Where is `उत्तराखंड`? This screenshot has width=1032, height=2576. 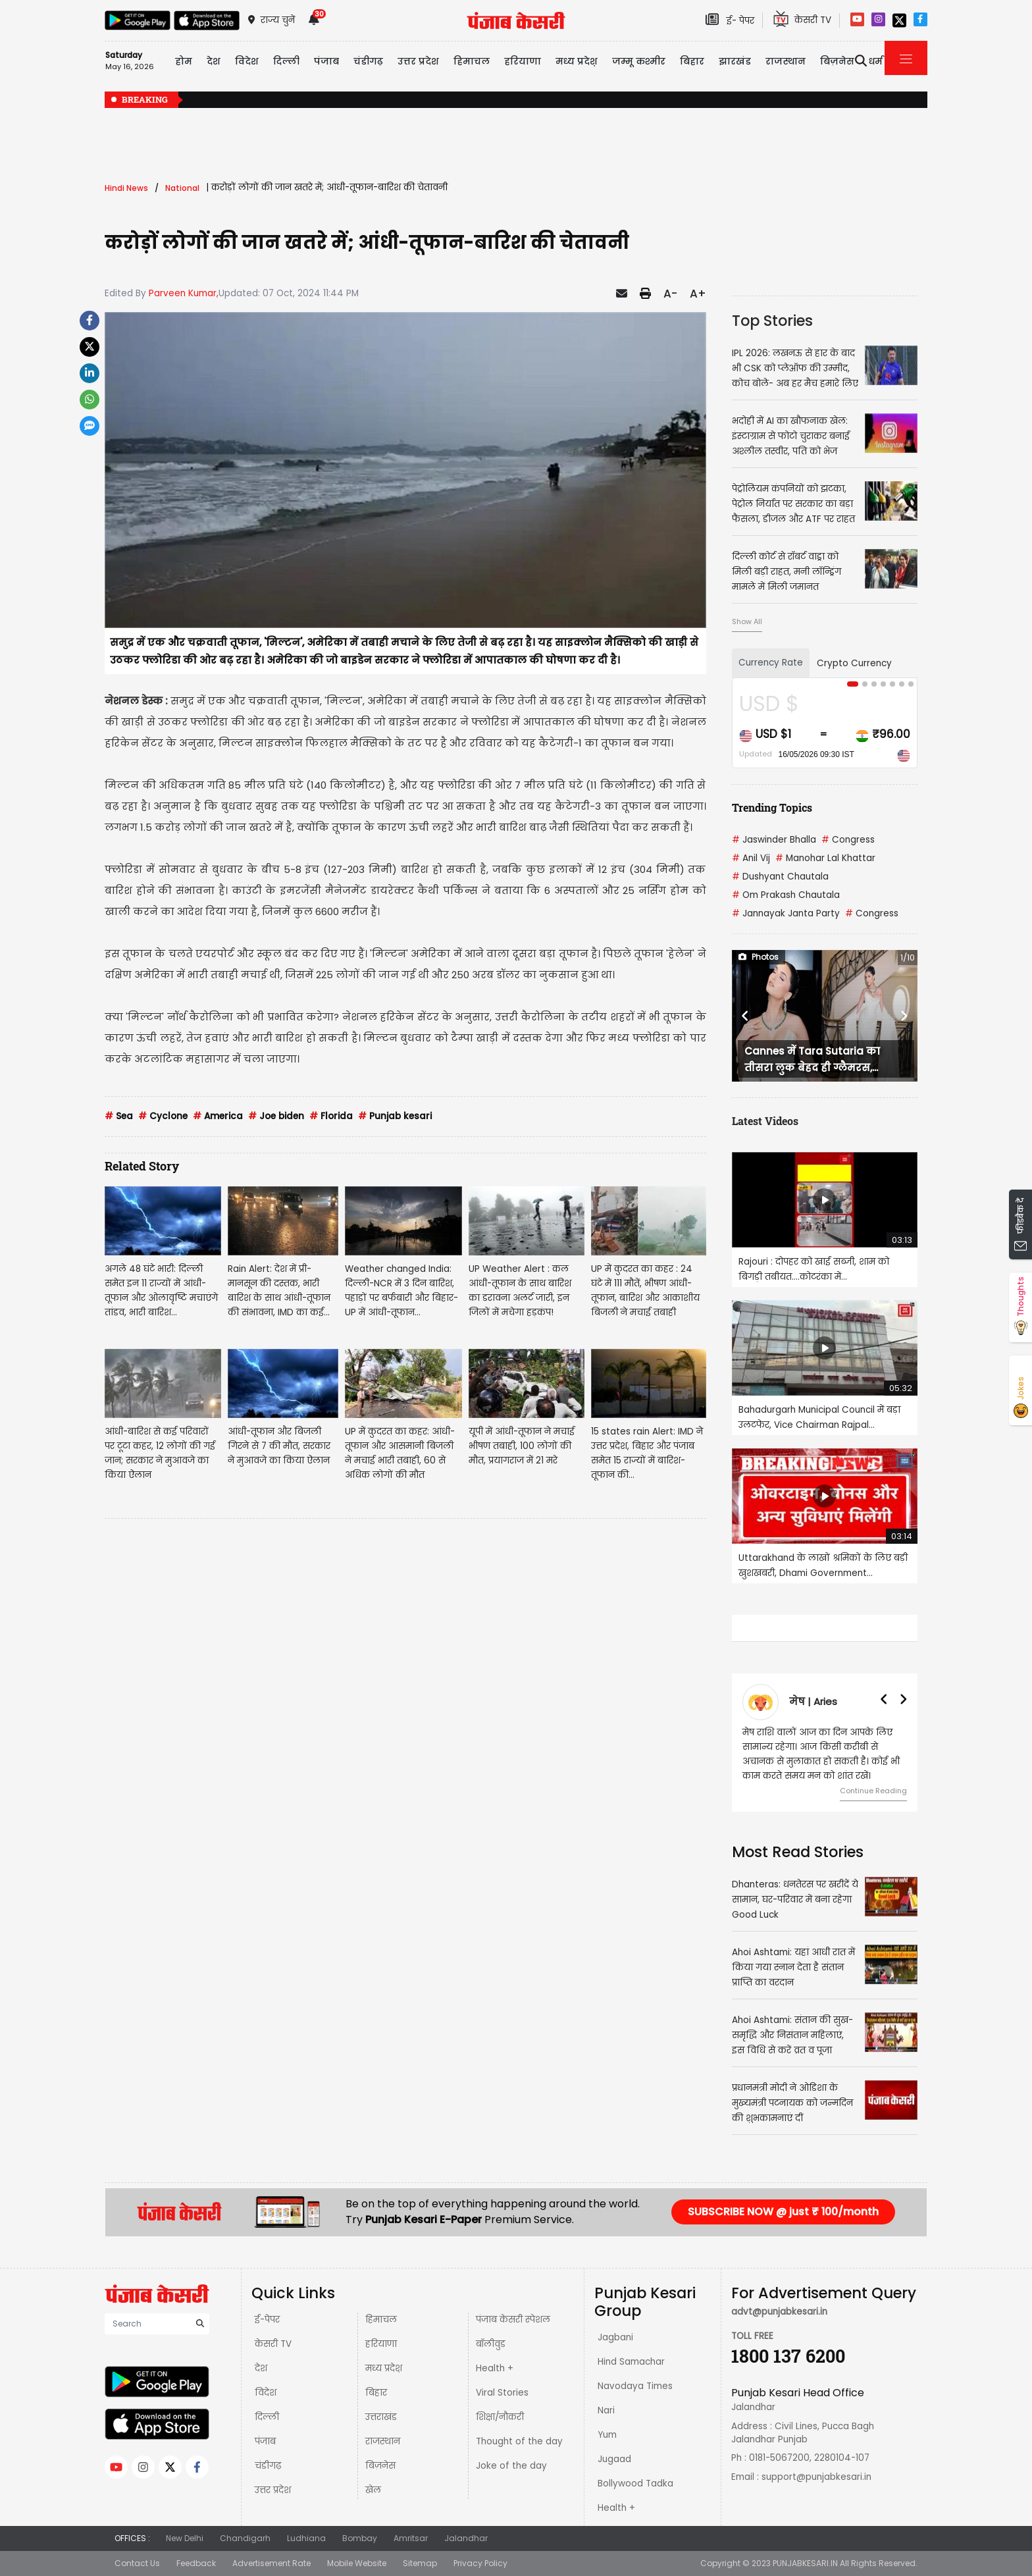 उत्तराखंड is located at coordinates (381, 2417).